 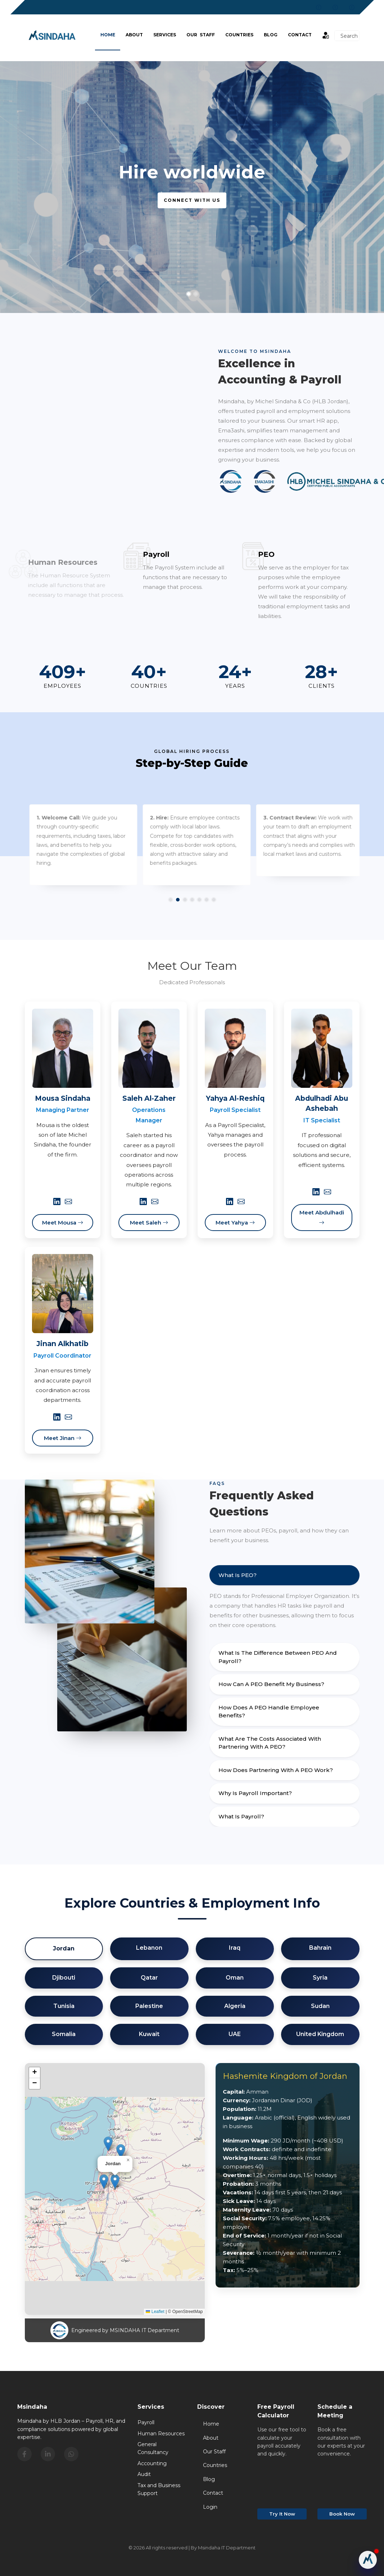 What do you see at coordinates (192, 200) in the screenshot?
I see `Connect with us` at bounding box center [192, 200].